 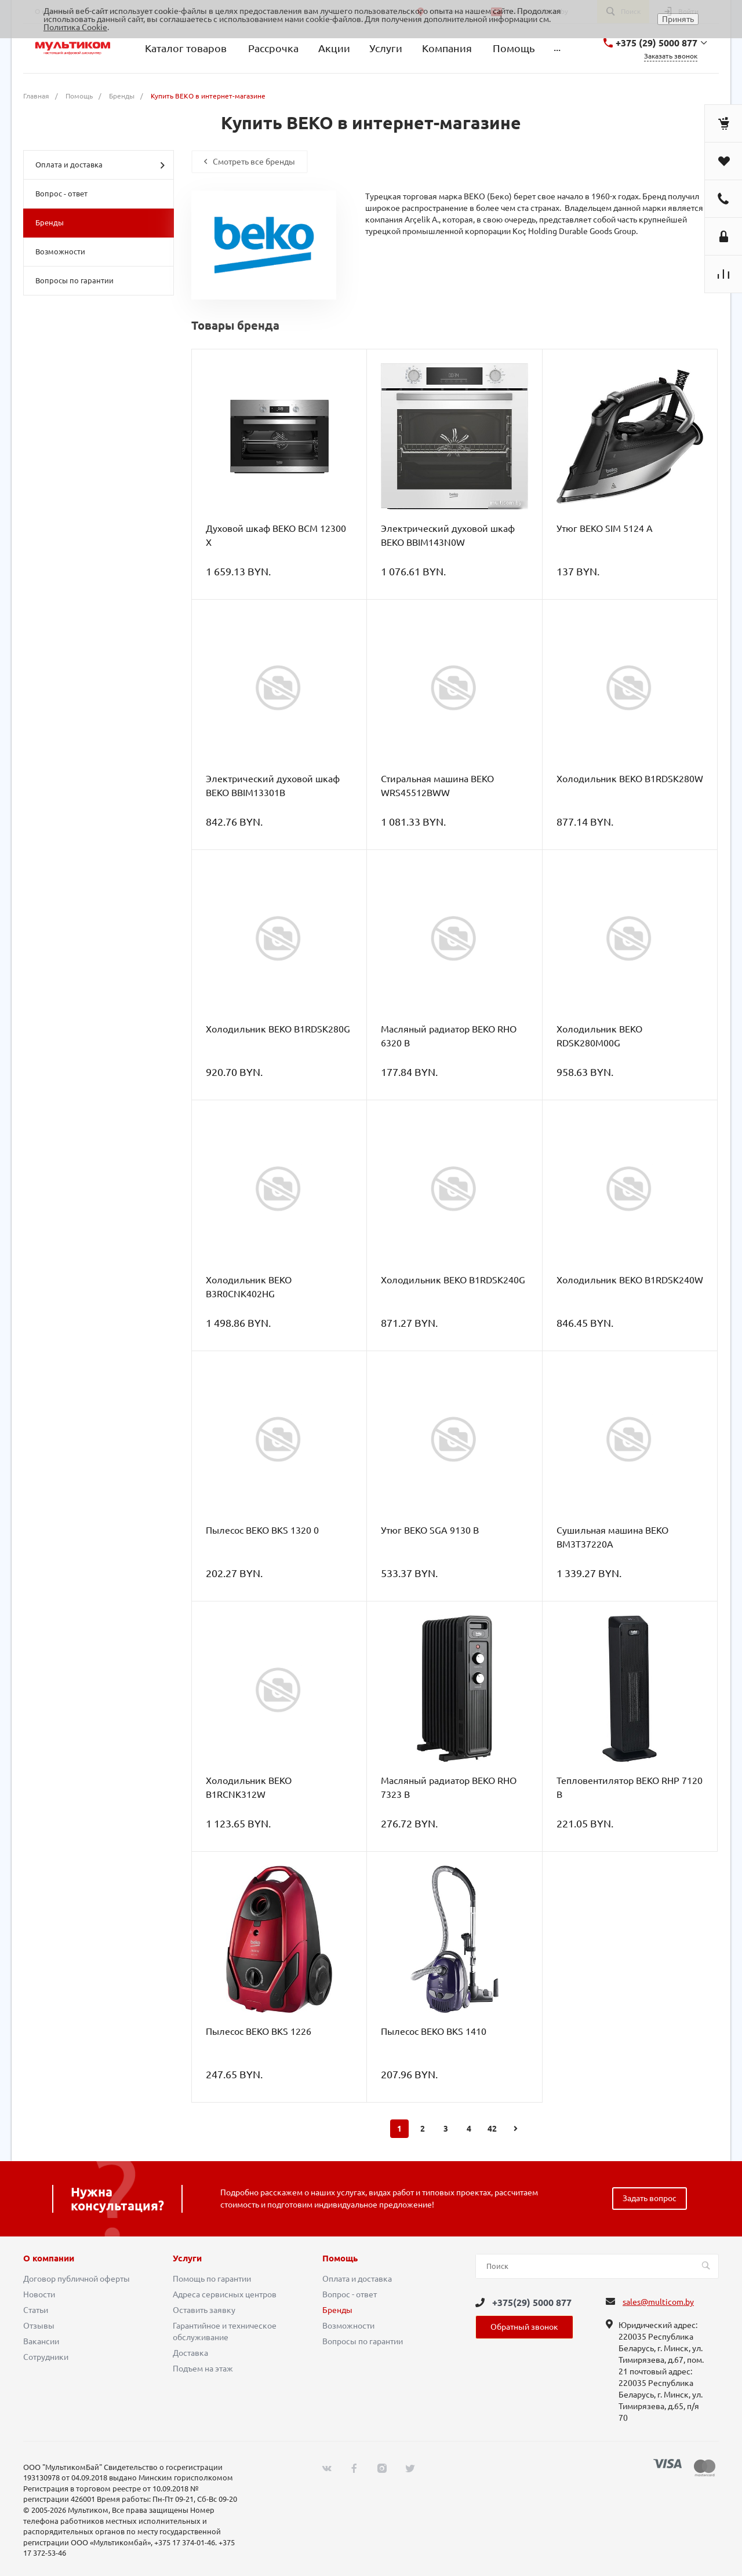 What do you see at coordinates (629, 778) in the screenshot?
I see `Холодильник BEKO B1RDSK280W` at bounding box center [629, 778].